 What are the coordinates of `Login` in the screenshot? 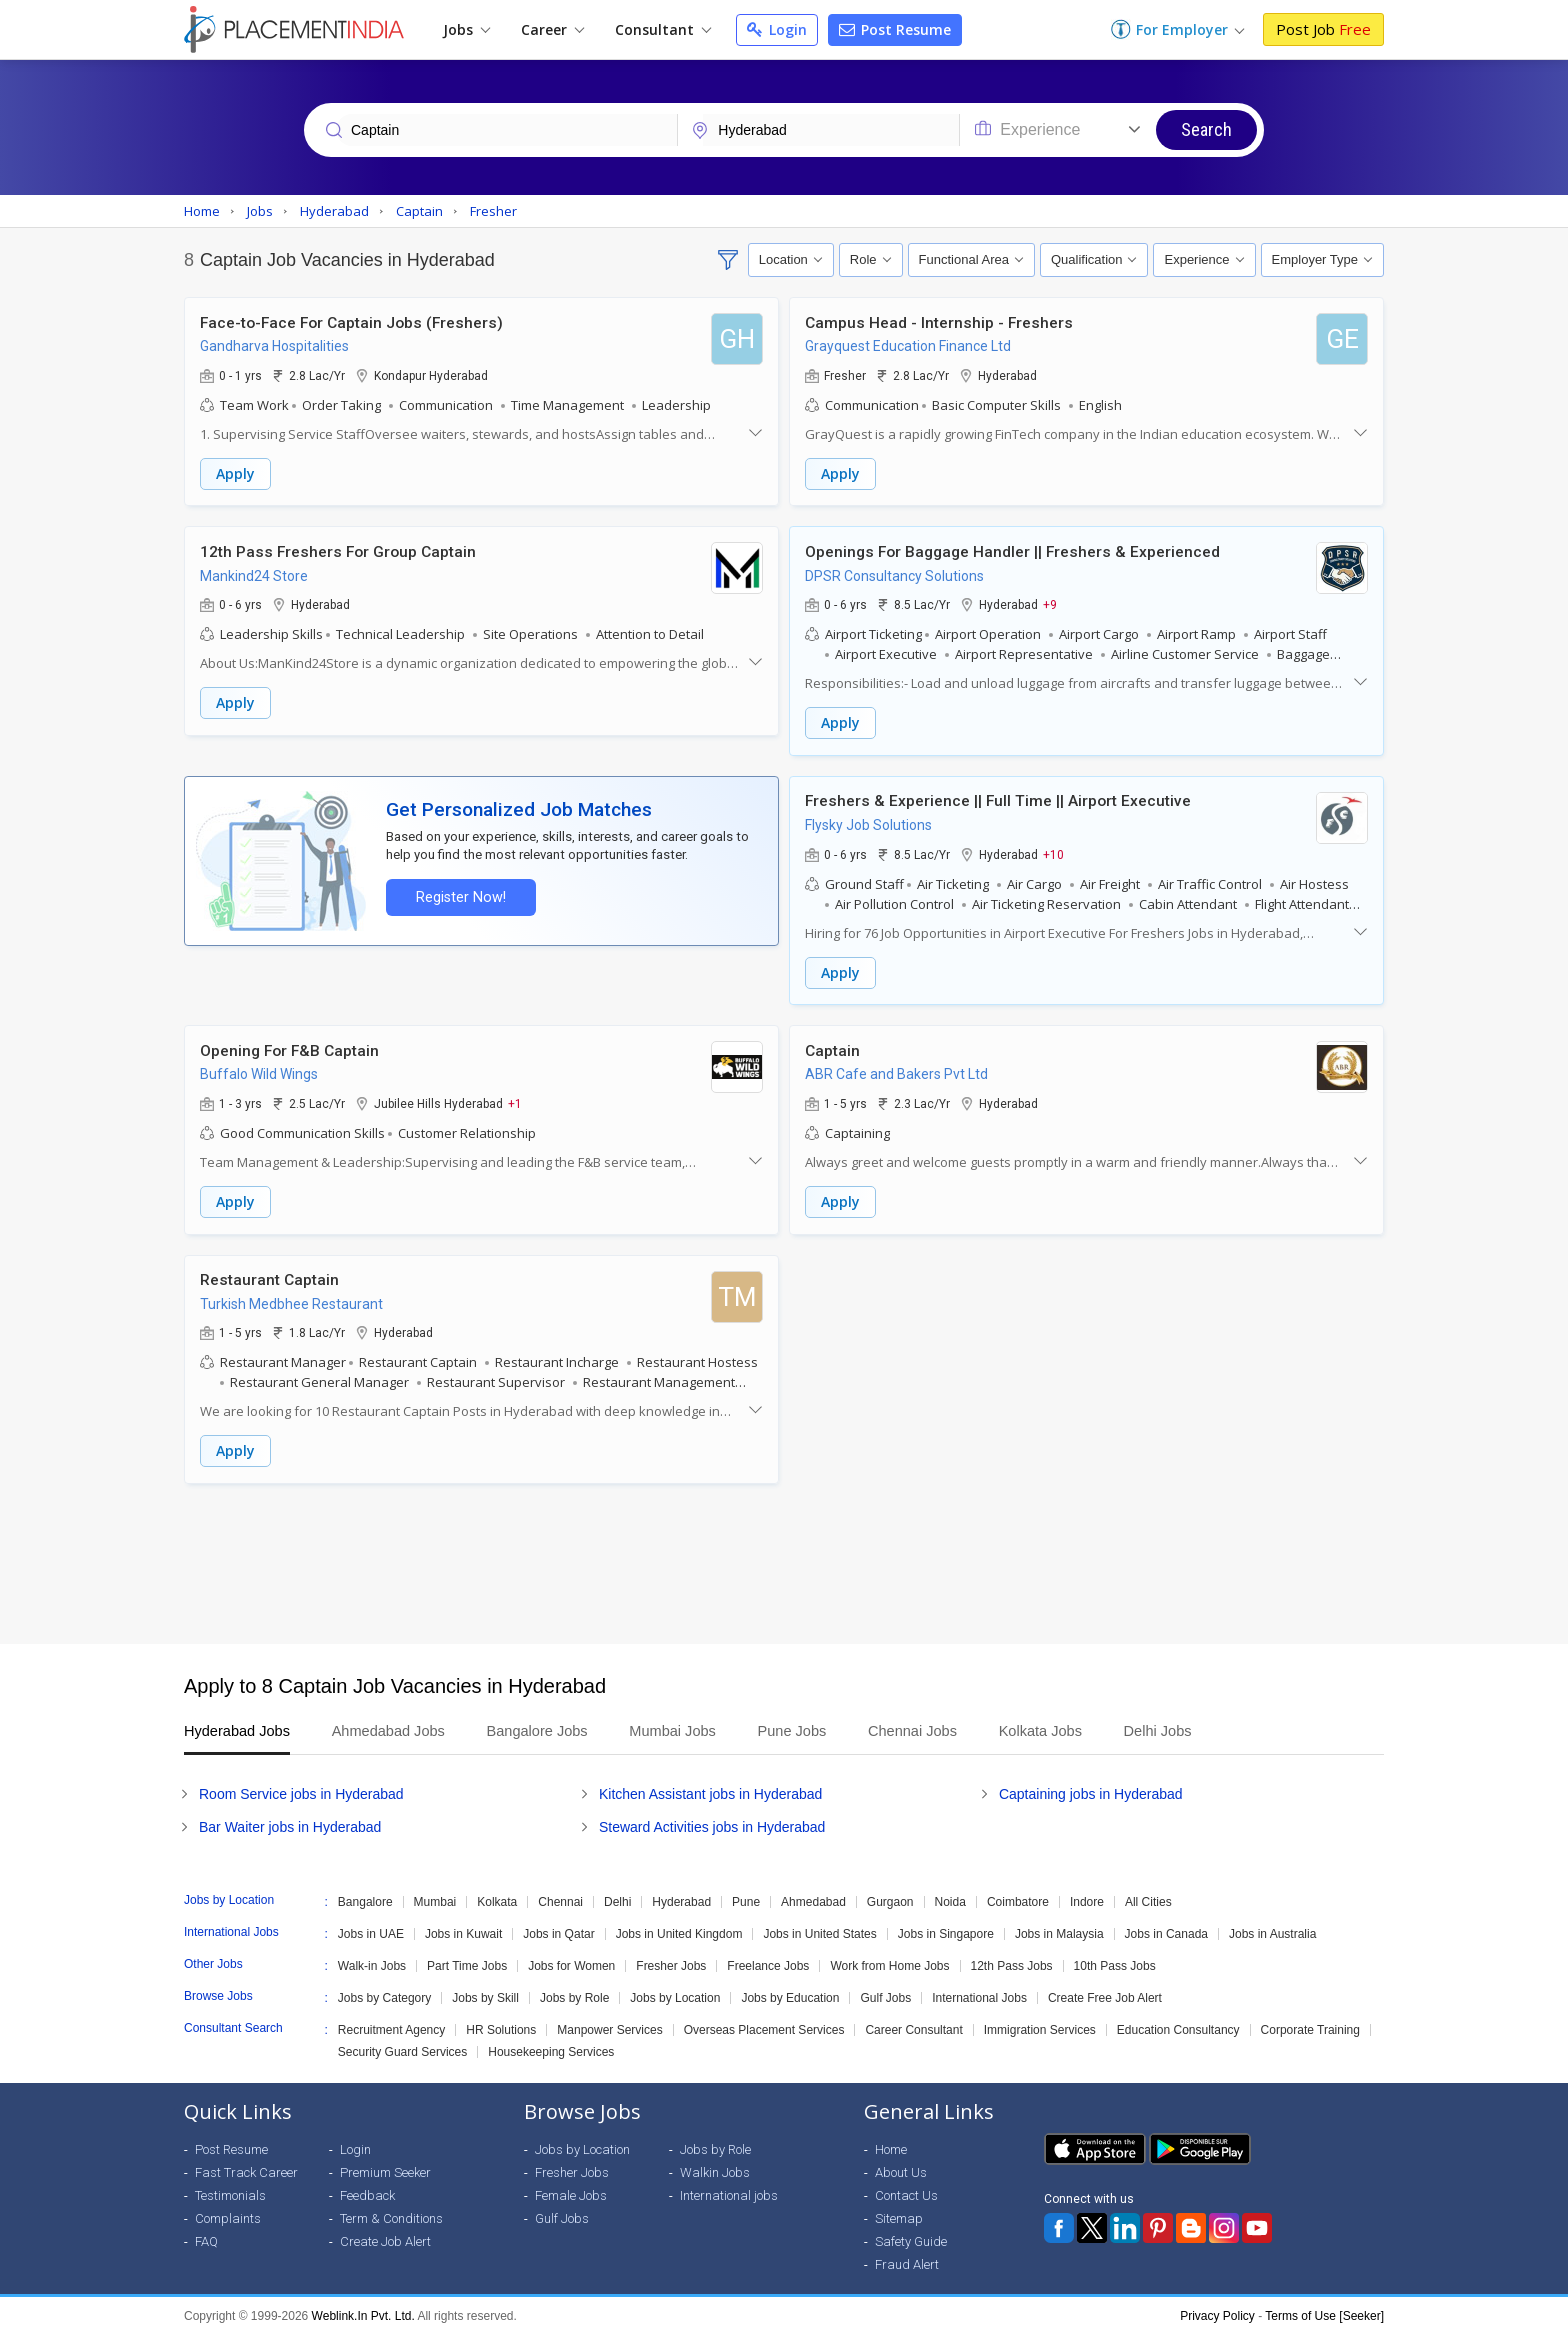 It's located at (777, 29).